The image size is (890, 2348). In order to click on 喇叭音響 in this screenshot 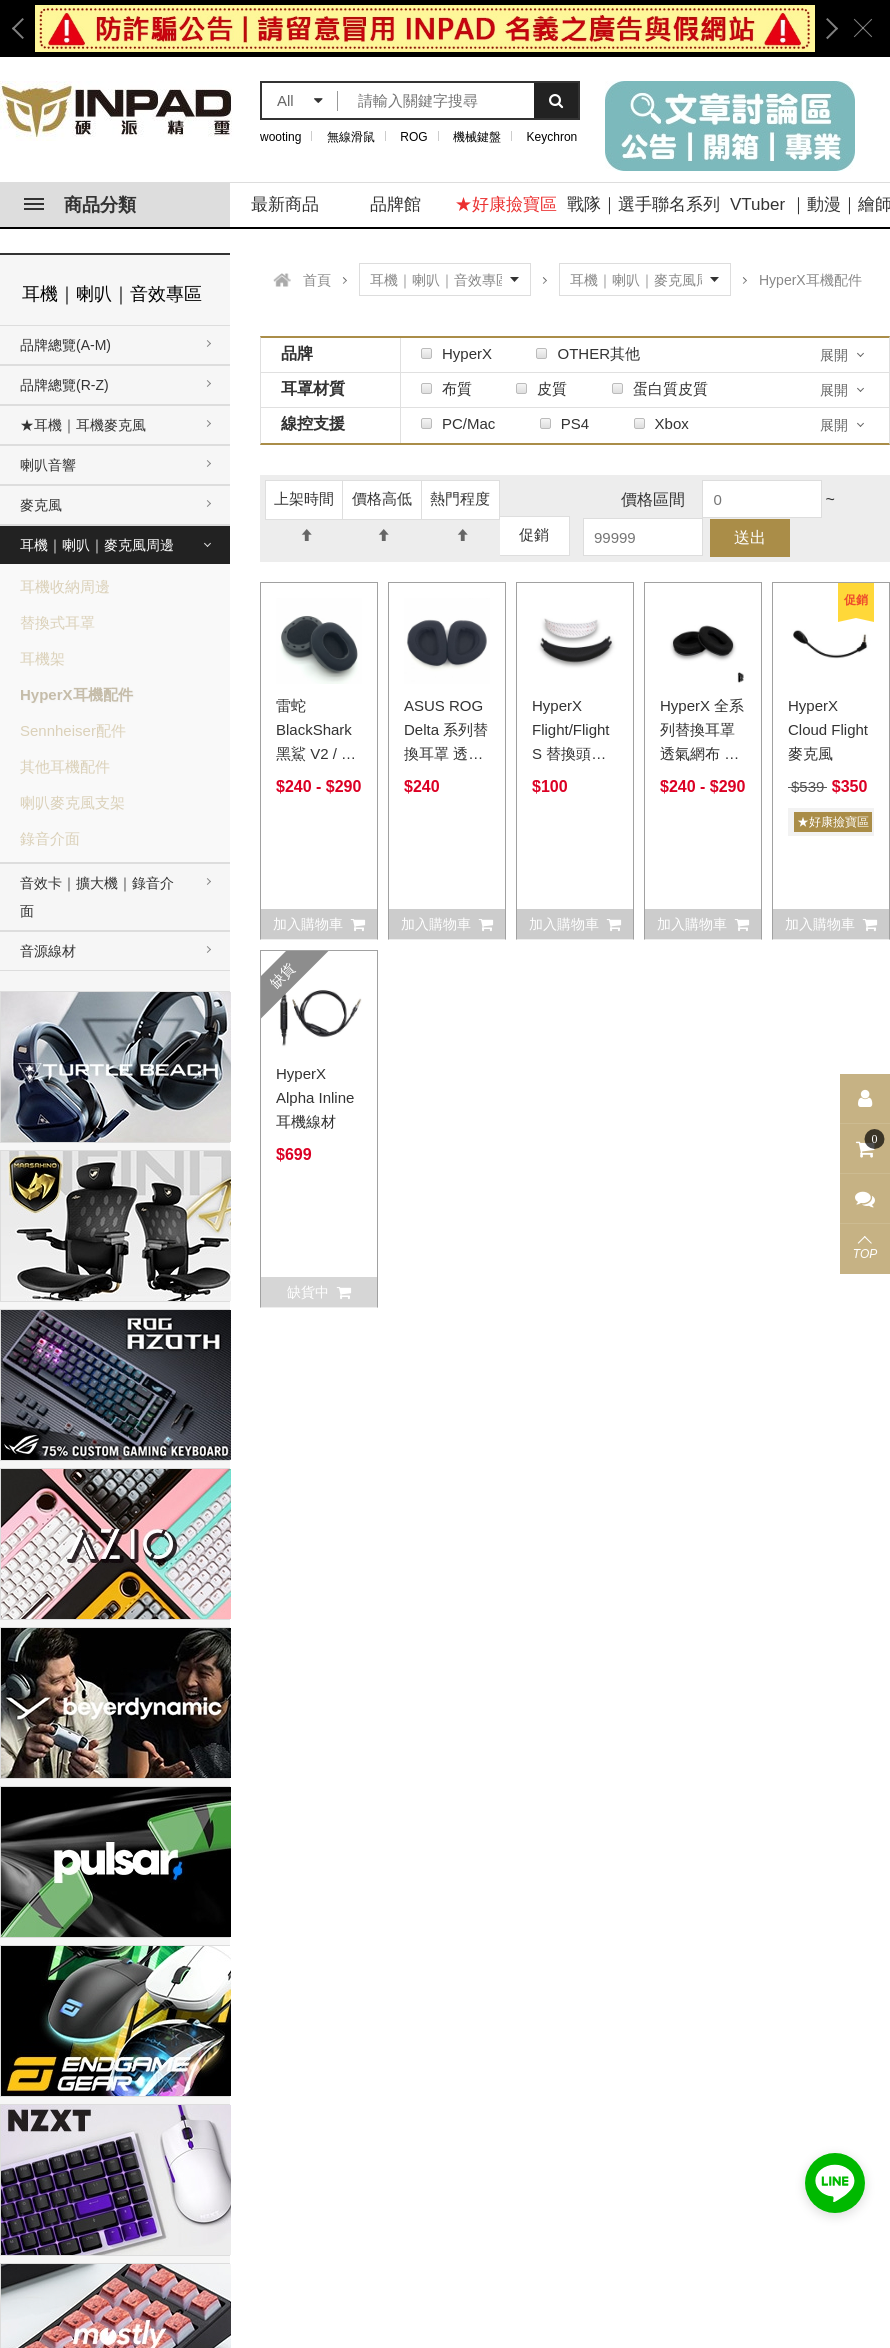, I will do `click(48, 465)`.